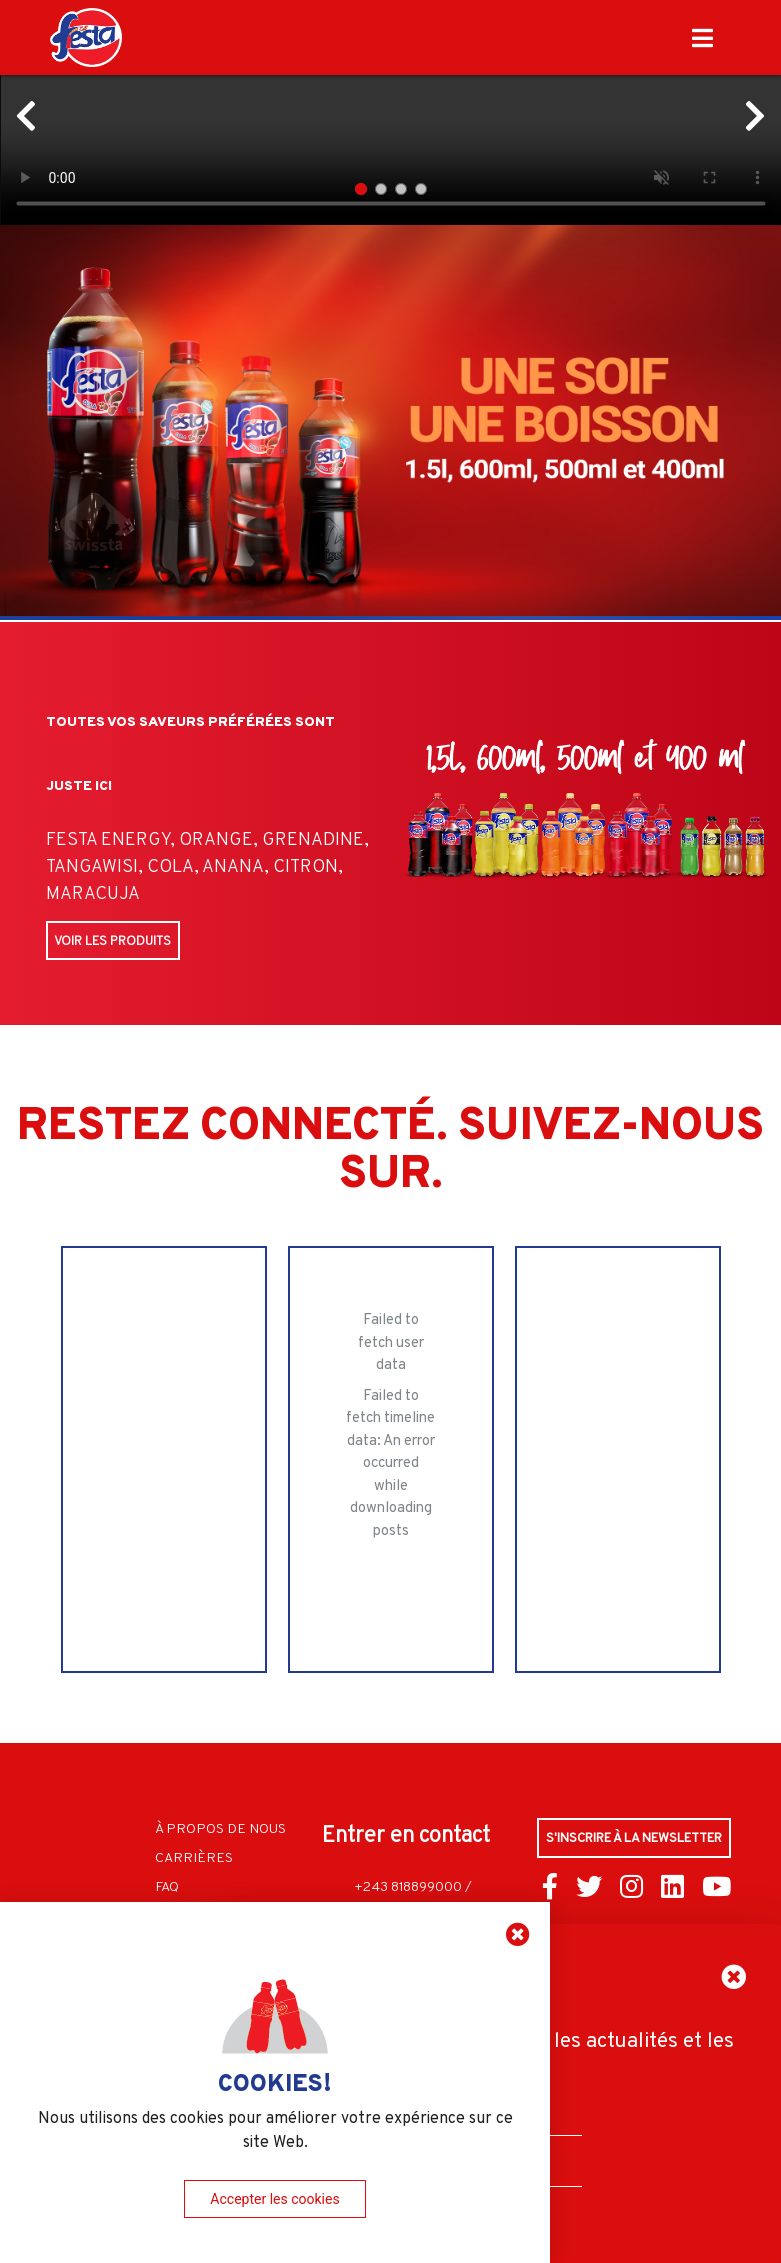 This screenshot has height=2263, width=781. Describe the element at coordinates (631, 1888) in the screenshot. I see `[Connect us through Instagram]` at that location.